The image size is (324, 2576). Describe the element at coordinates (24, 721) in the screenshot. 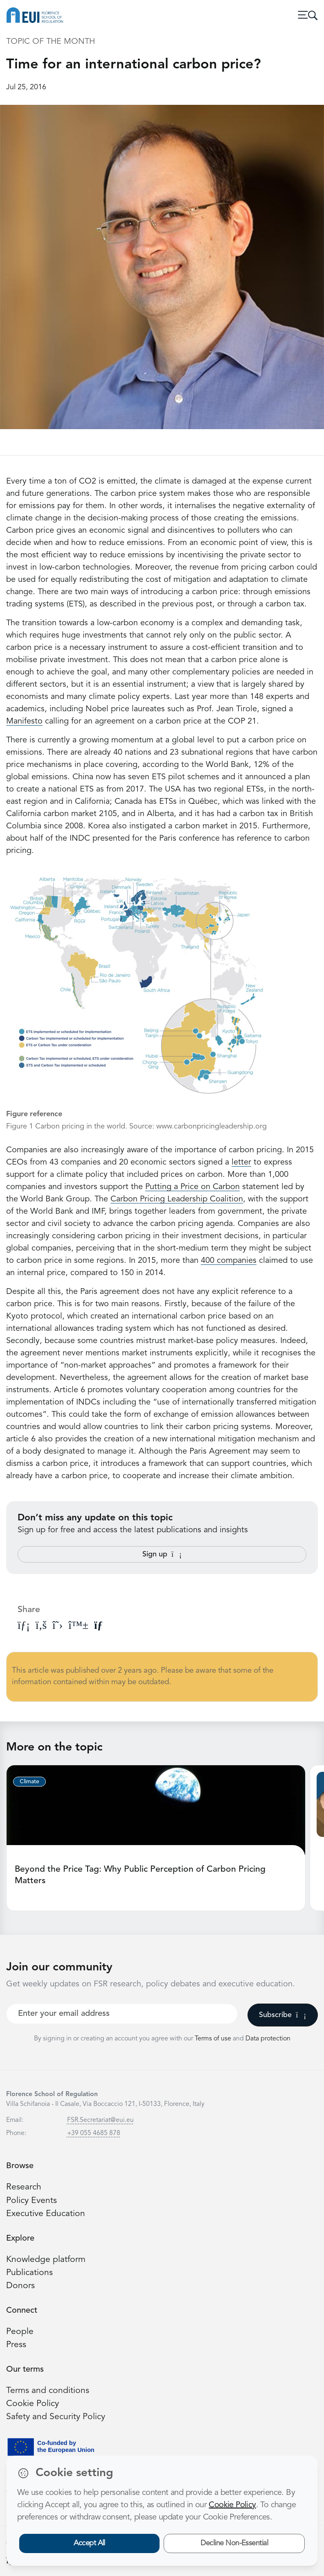

I see `Manifesto` at that location.